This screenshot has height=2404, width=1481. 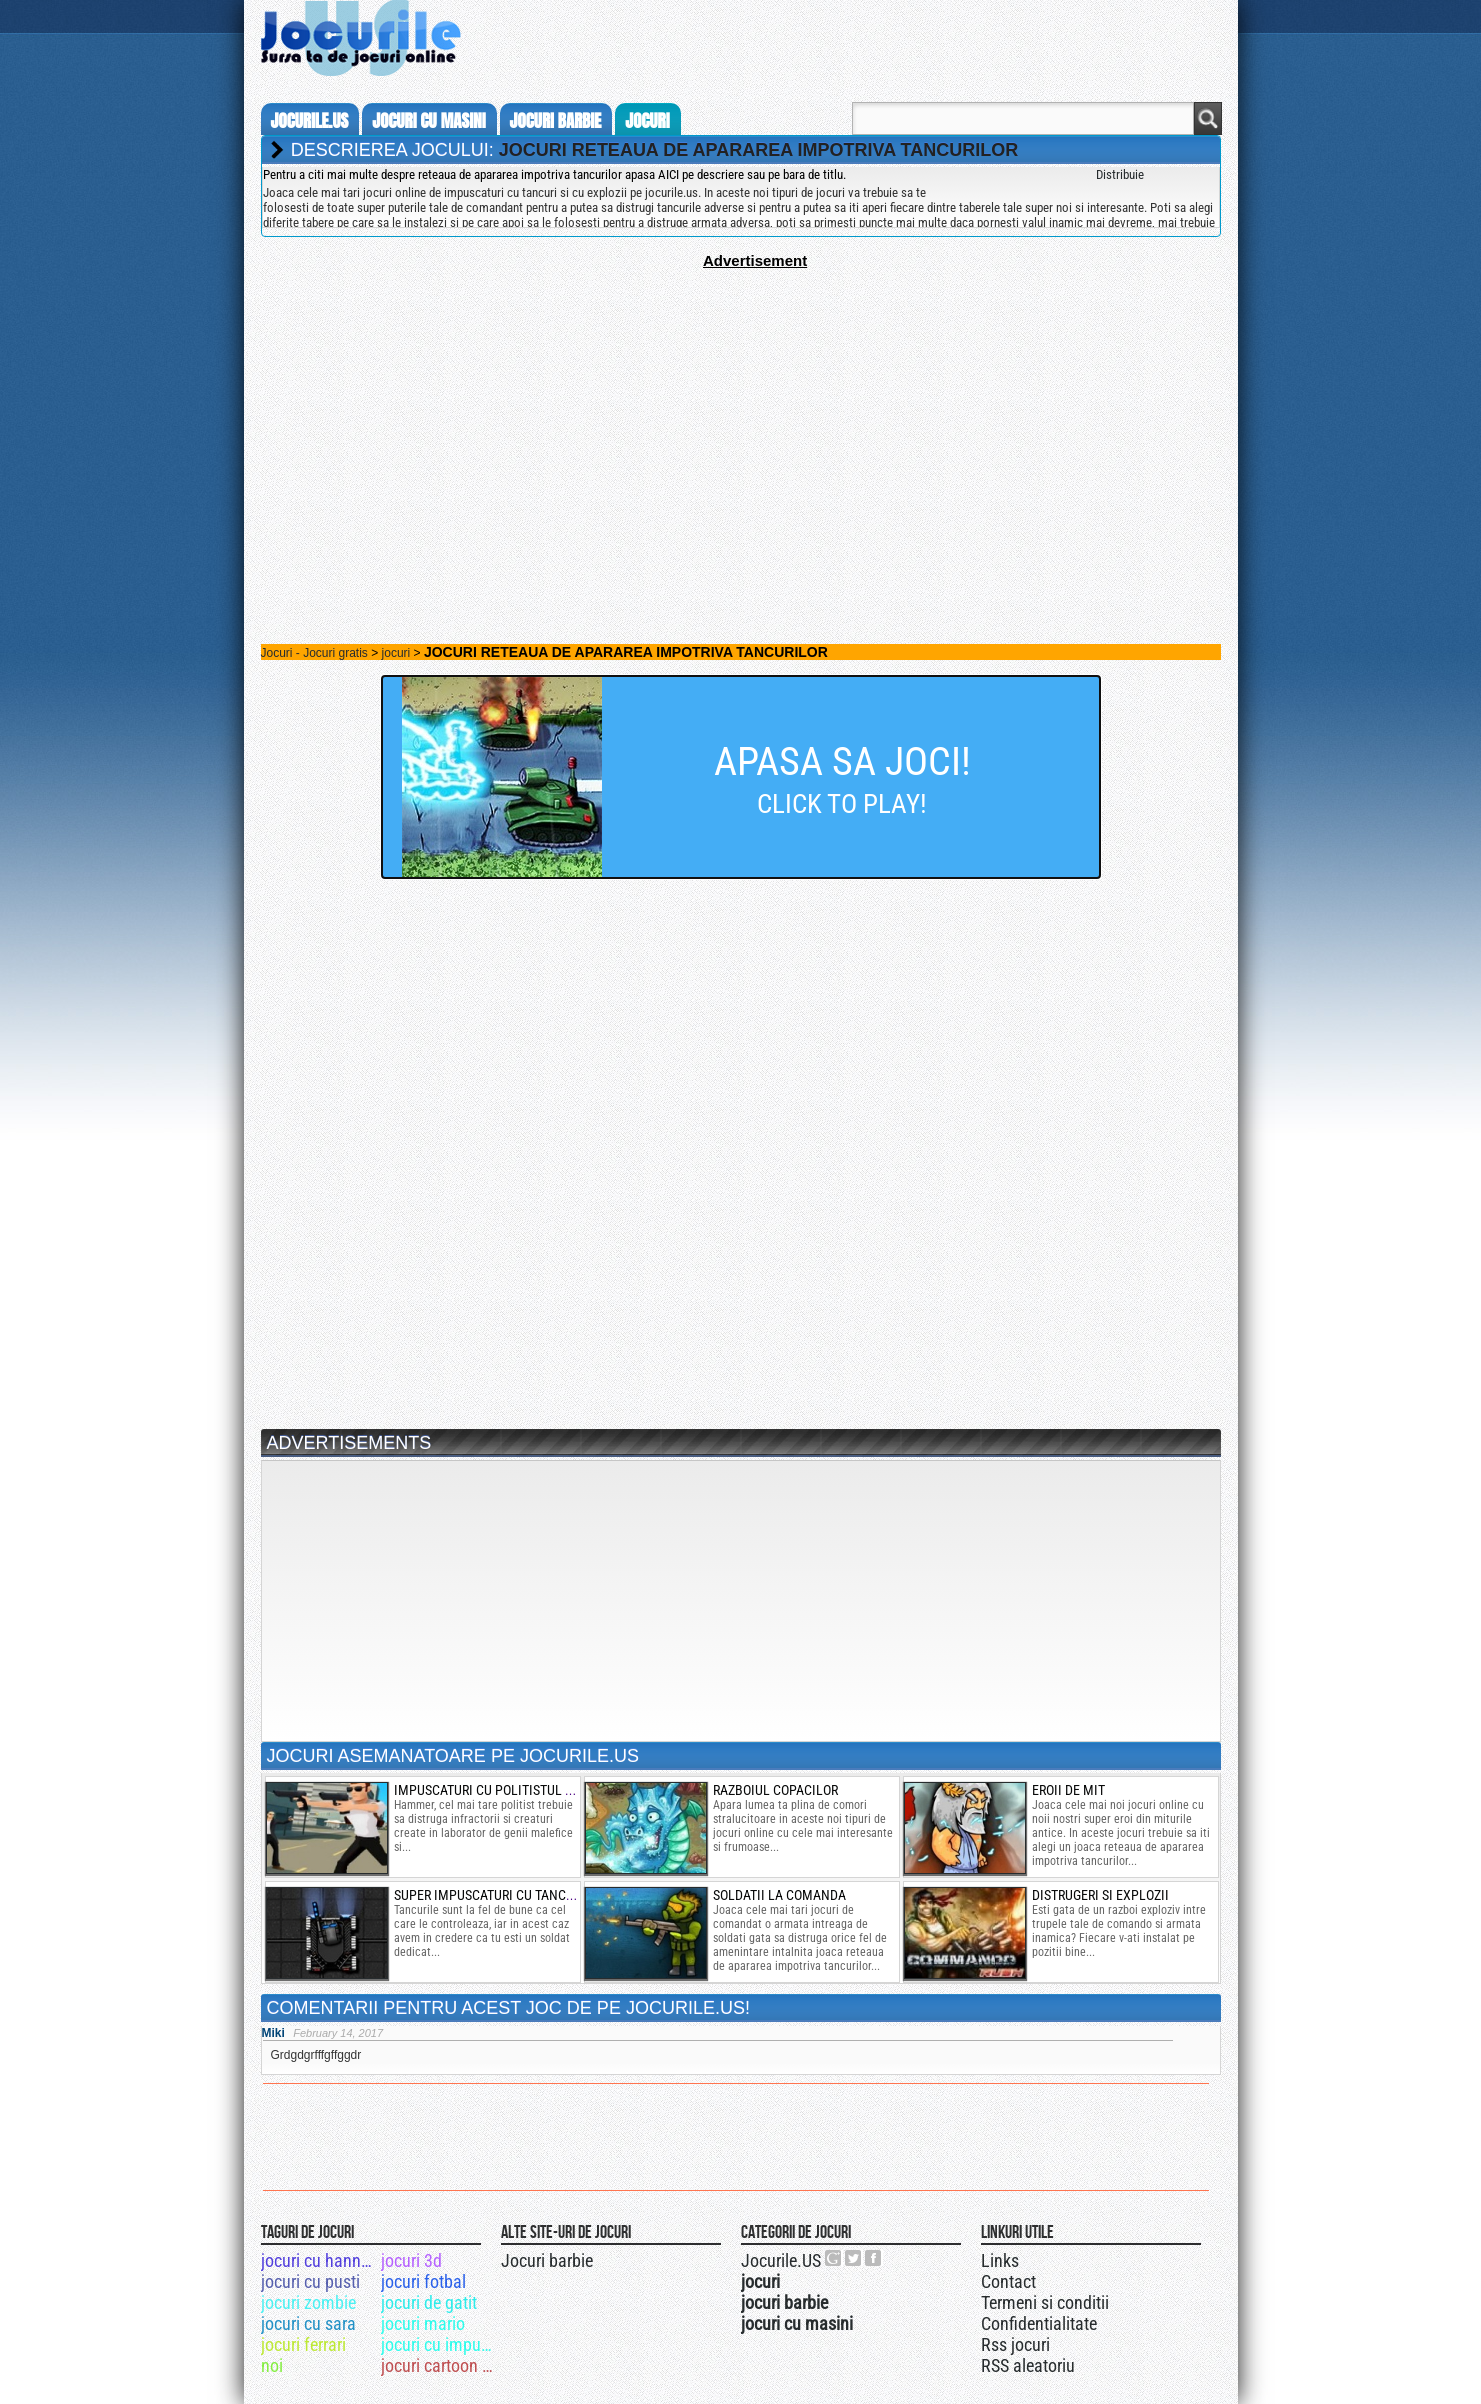 I want to click on Jocurile.US pe facebook, so click(x=874, y=2258).